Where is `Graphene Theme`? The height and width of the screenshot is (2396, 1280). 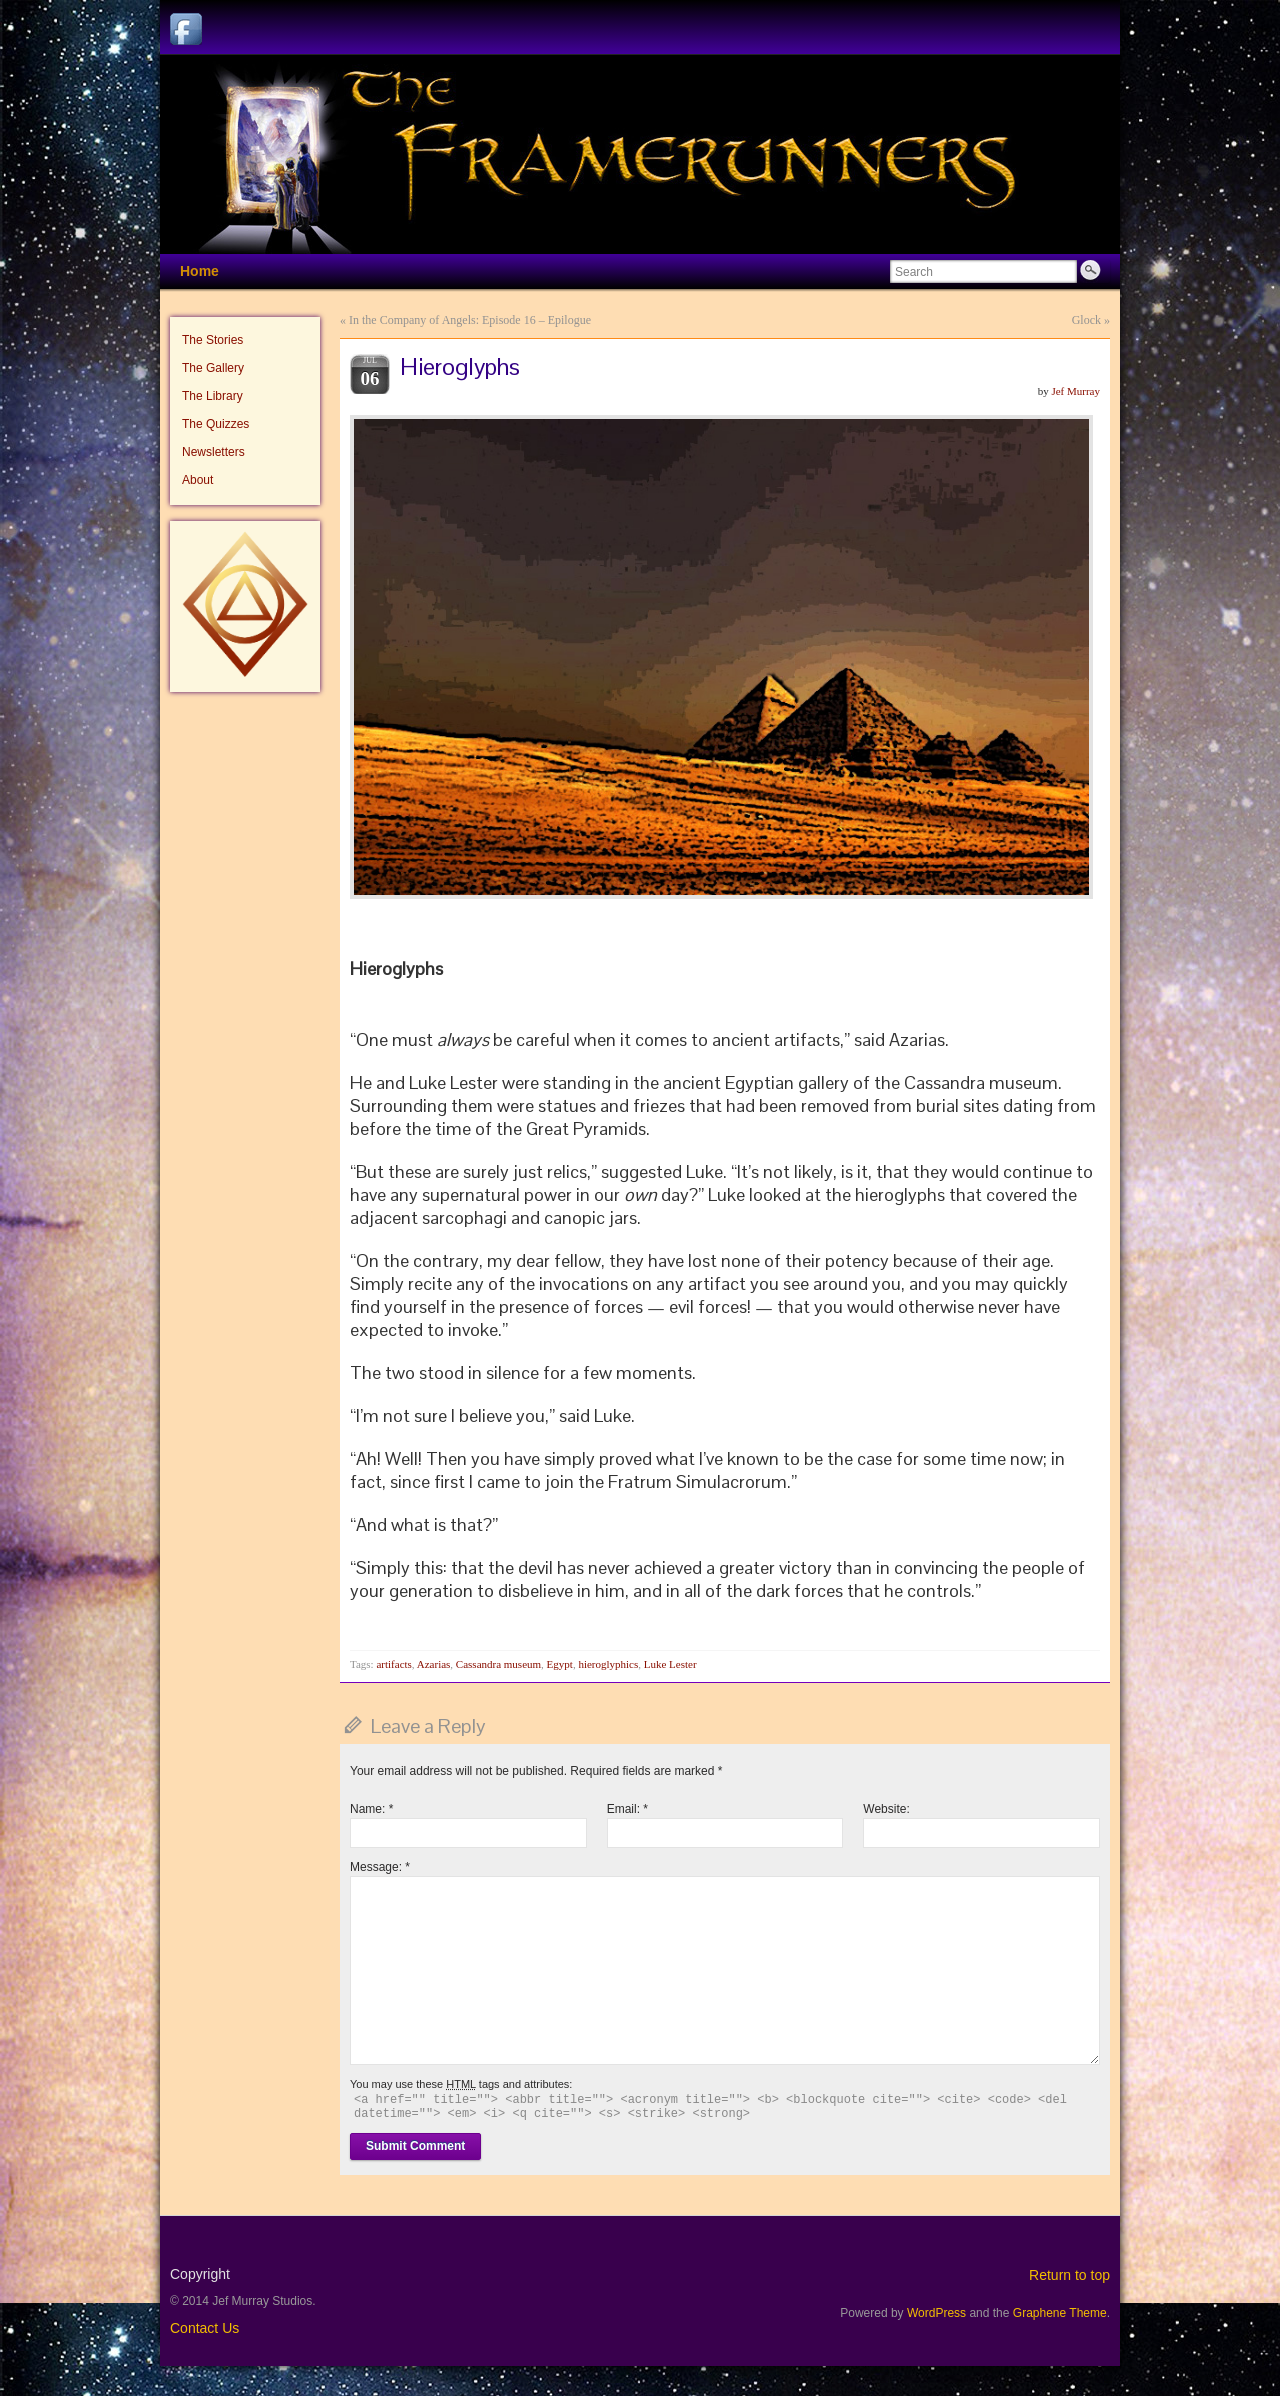
Graphene Theme is located at coordinates (1060, 2313).